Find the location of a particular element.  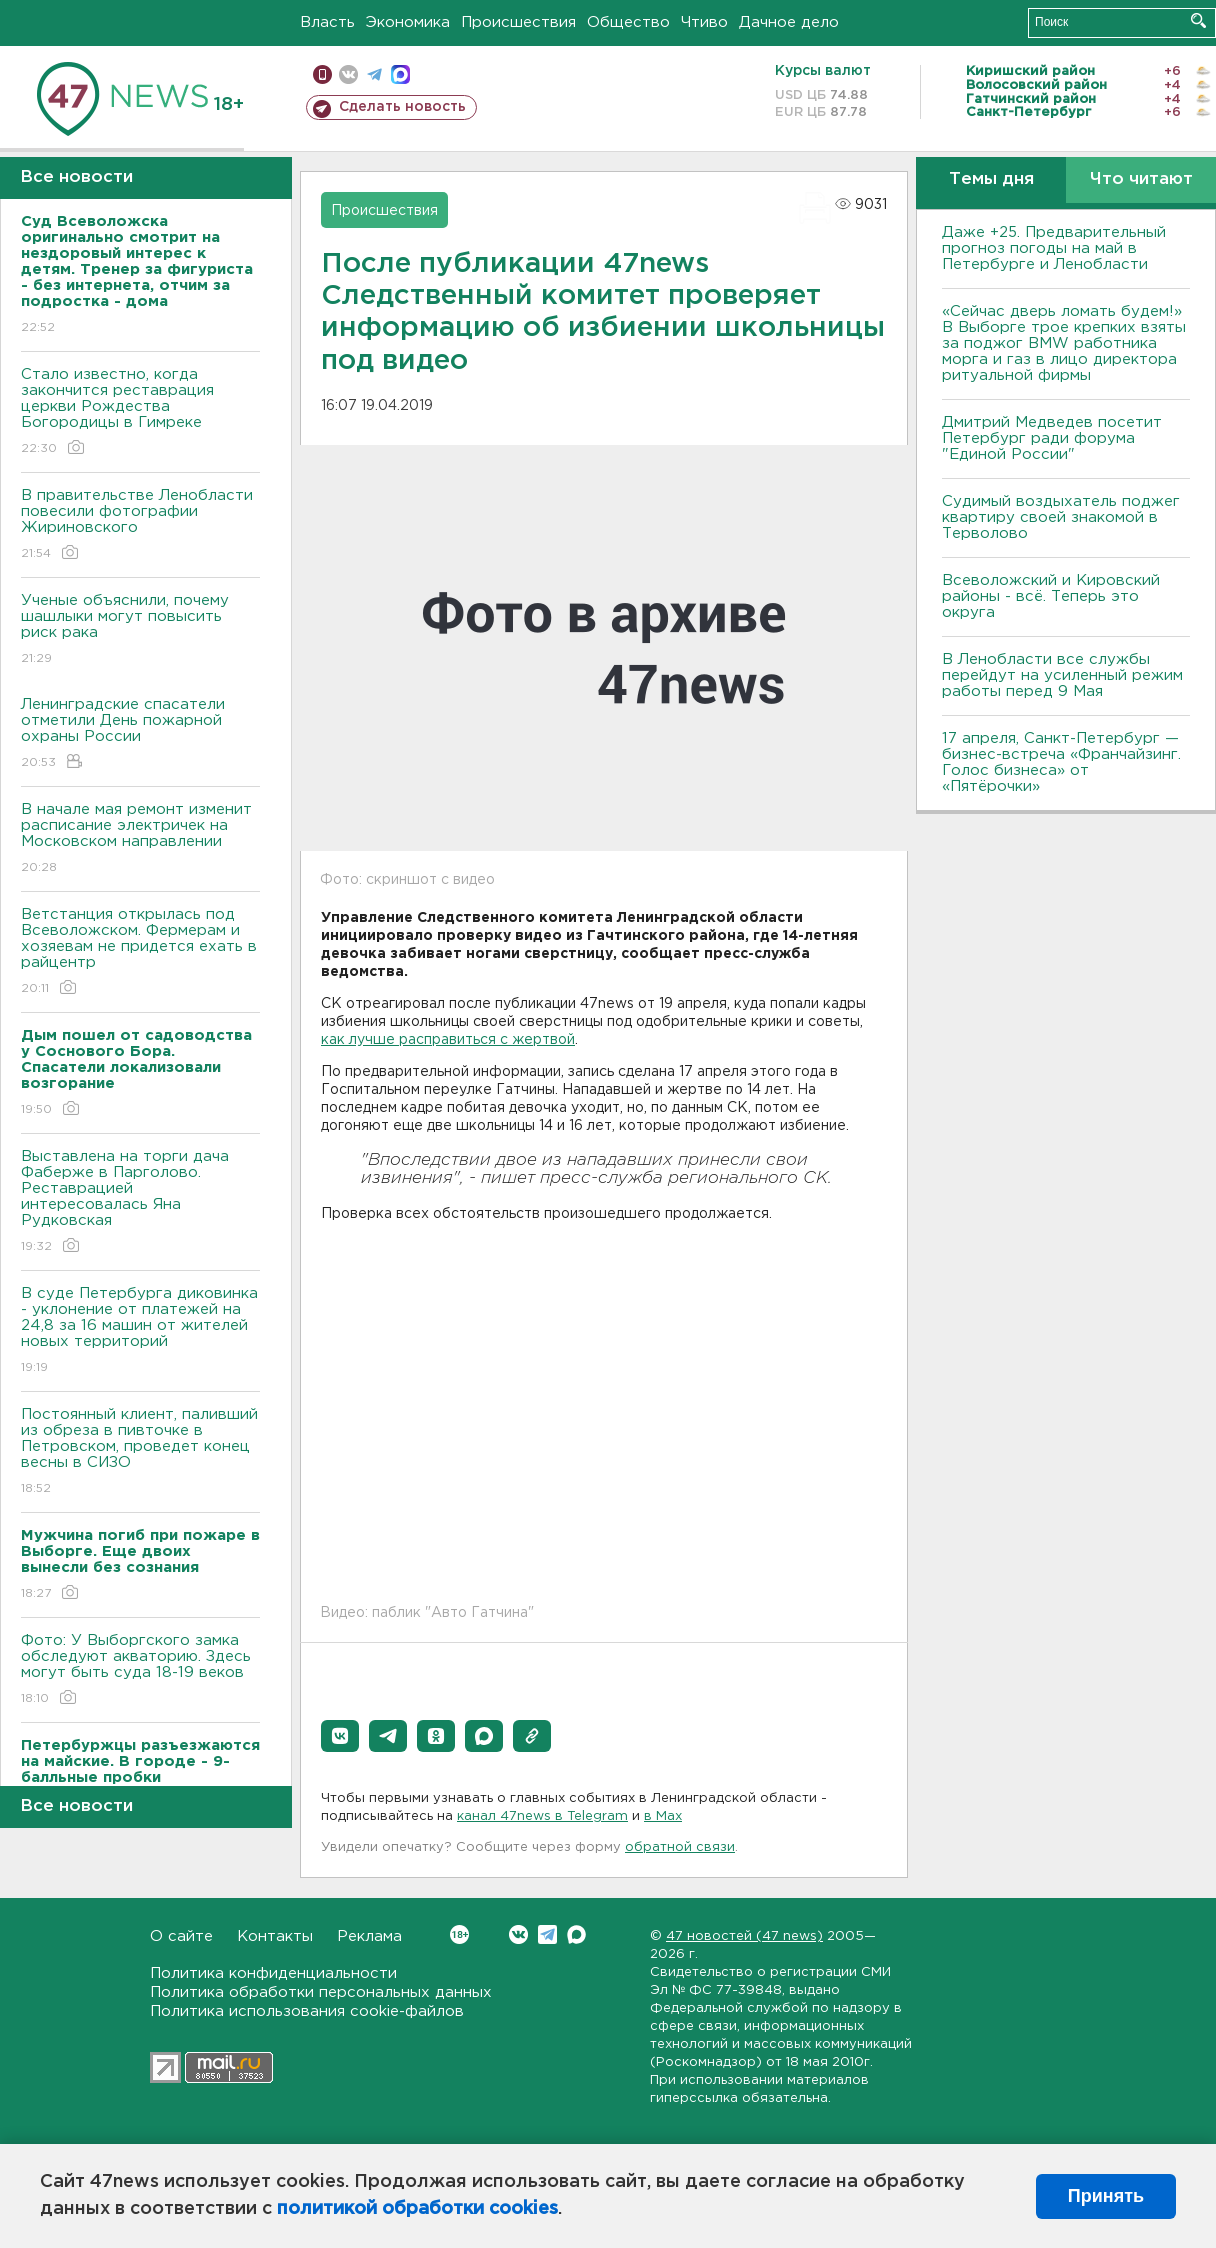

Max is located at coordinates (576, 1934).